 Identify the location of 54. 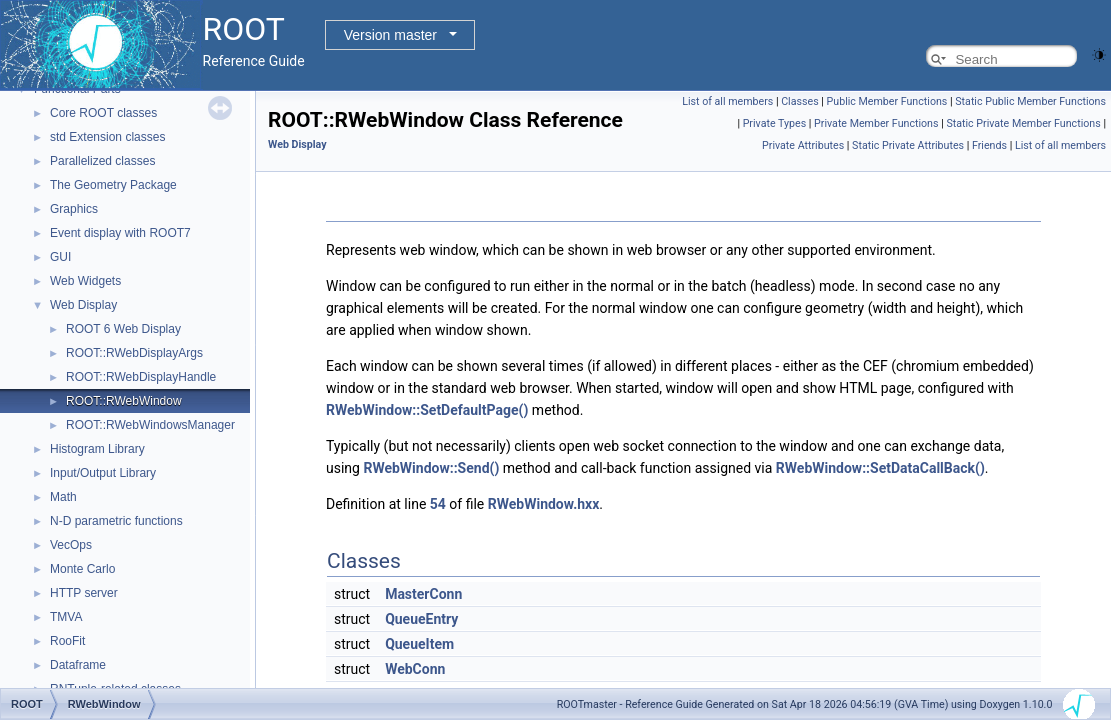
(438, 504).